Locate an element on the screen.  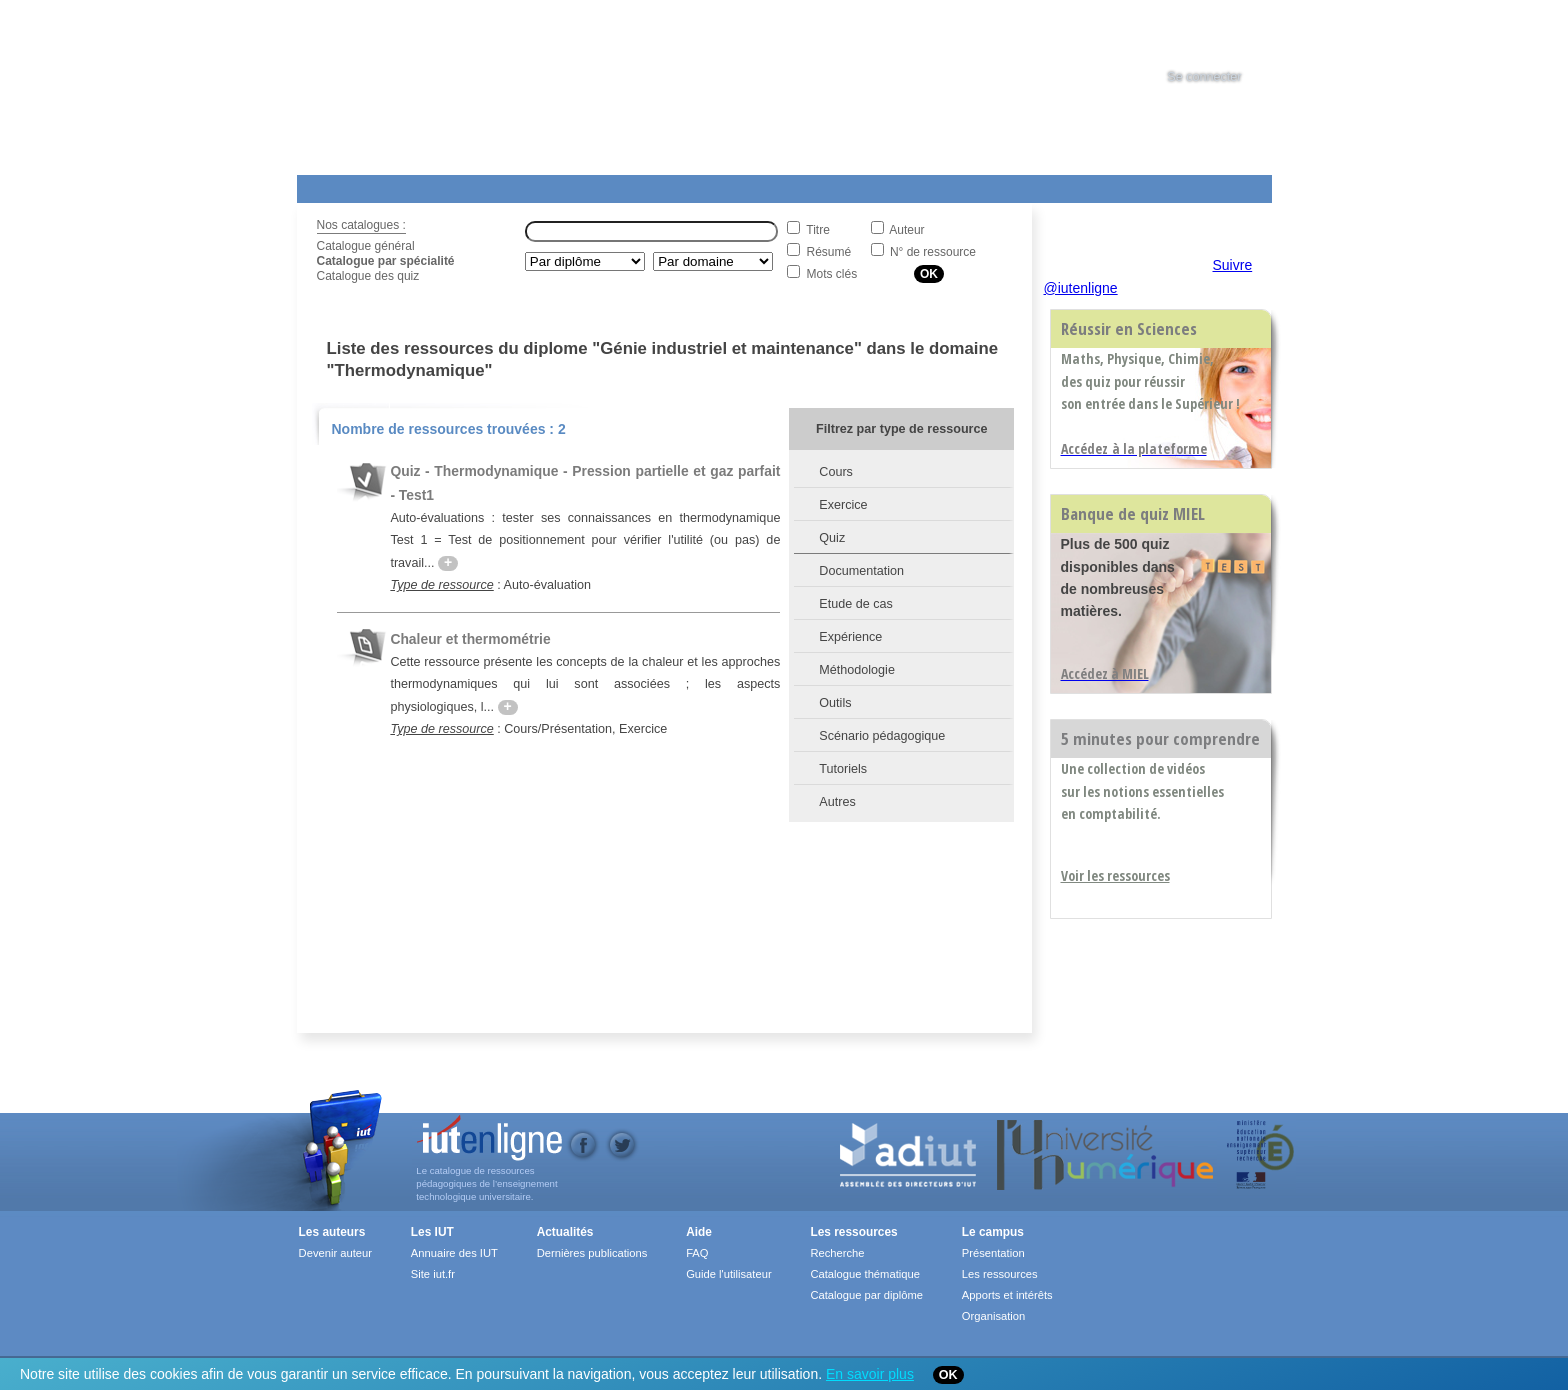
Les ressources is located at coordinates (853, 1232).